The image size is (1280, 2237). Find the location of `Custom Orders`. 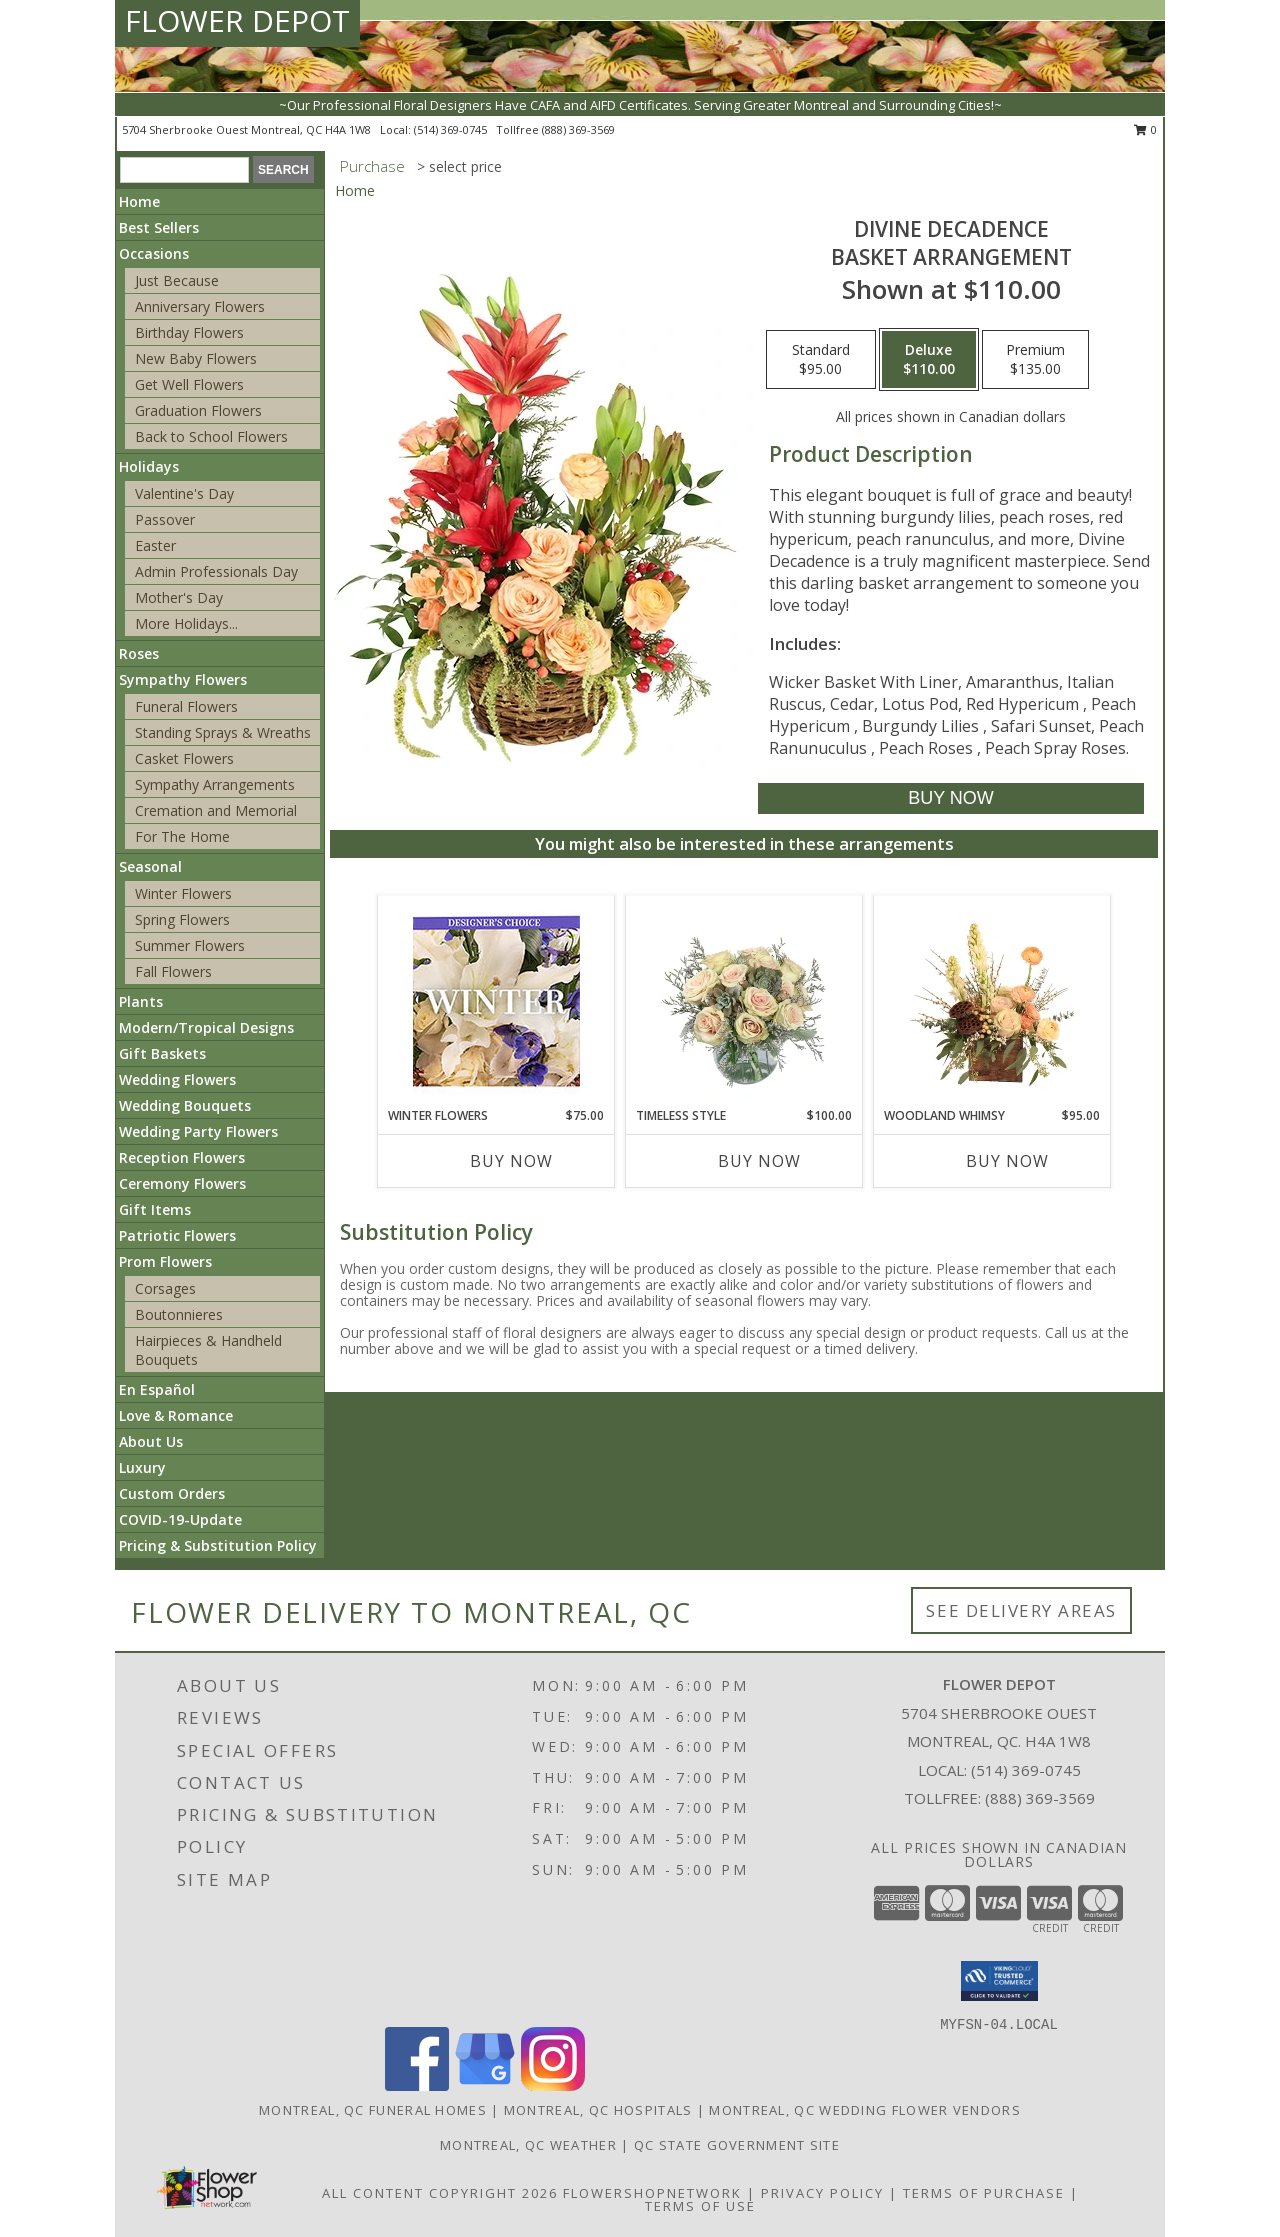

Custom Orders is located at coordinates (172, 1493).